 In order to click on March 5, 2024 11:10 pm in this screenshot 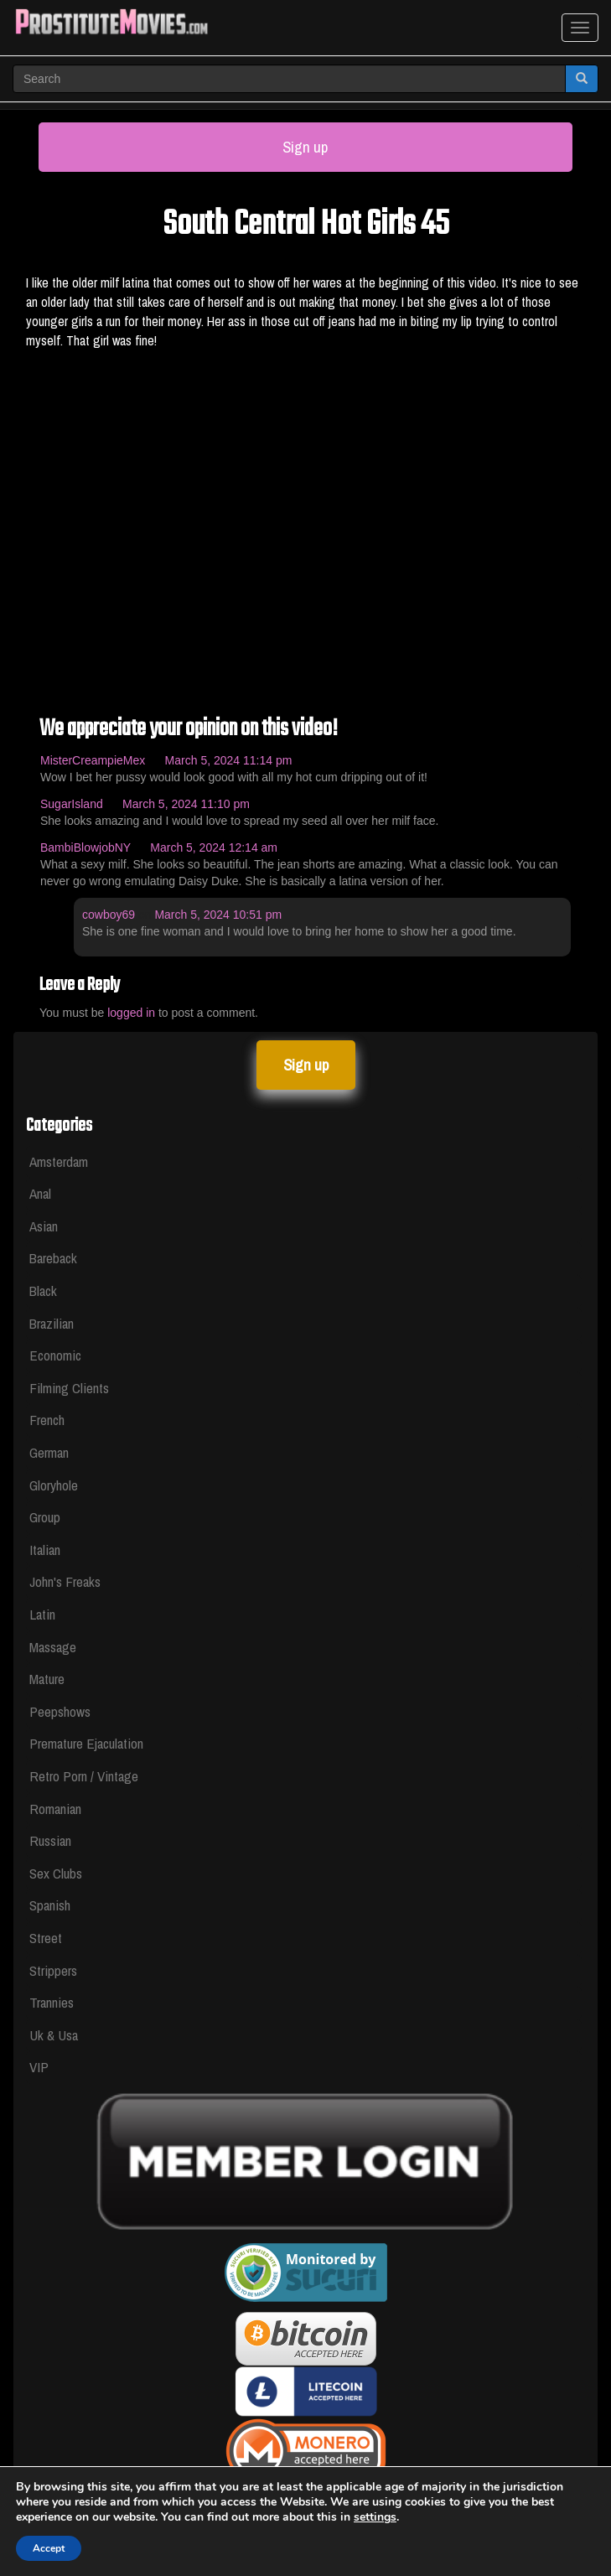, I will do `click(186, 804)`.